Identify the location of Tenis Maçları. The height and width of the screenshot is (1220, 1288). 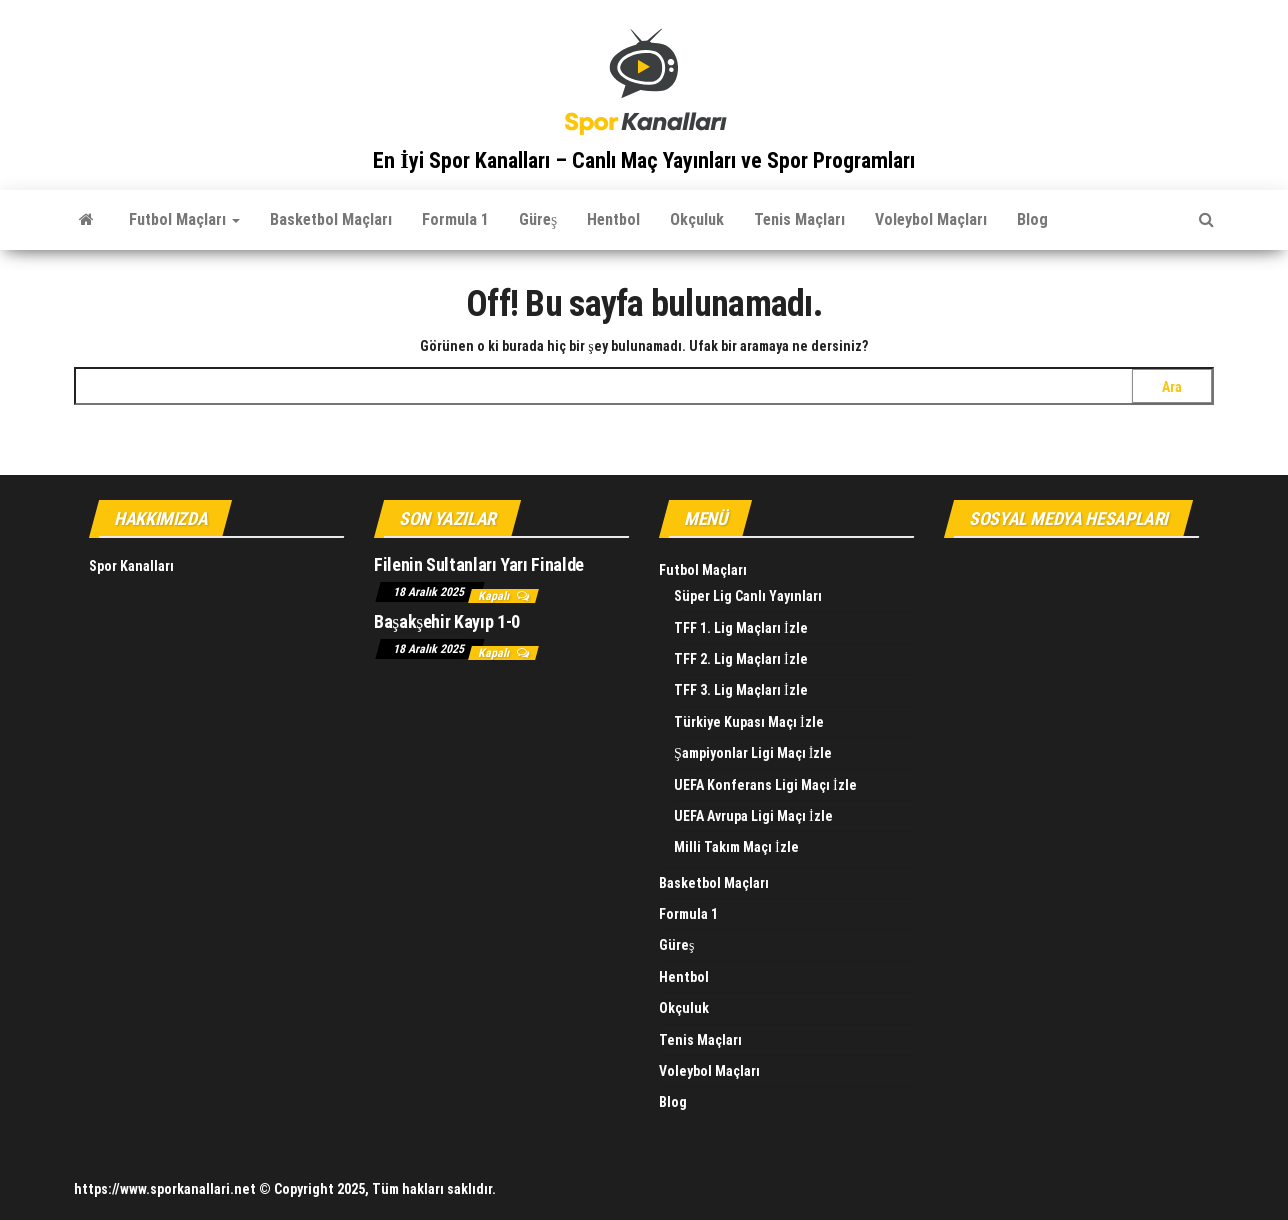
(799, 219).